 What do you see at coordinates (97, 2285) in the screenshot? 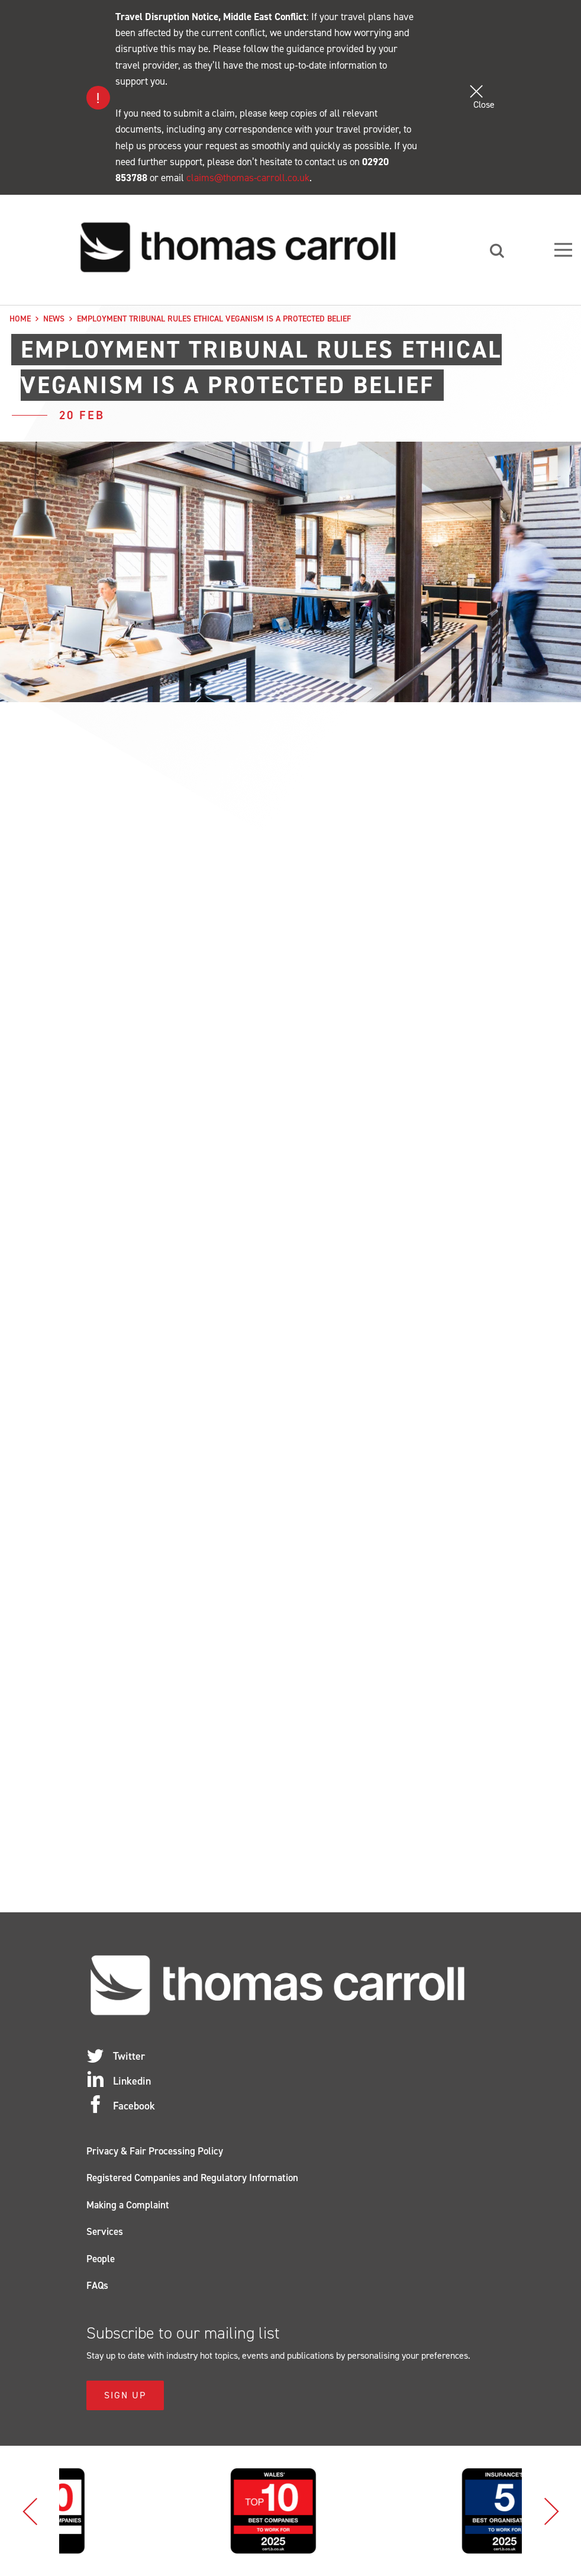
I see `FAQs` at bounding box center [97, 2285].